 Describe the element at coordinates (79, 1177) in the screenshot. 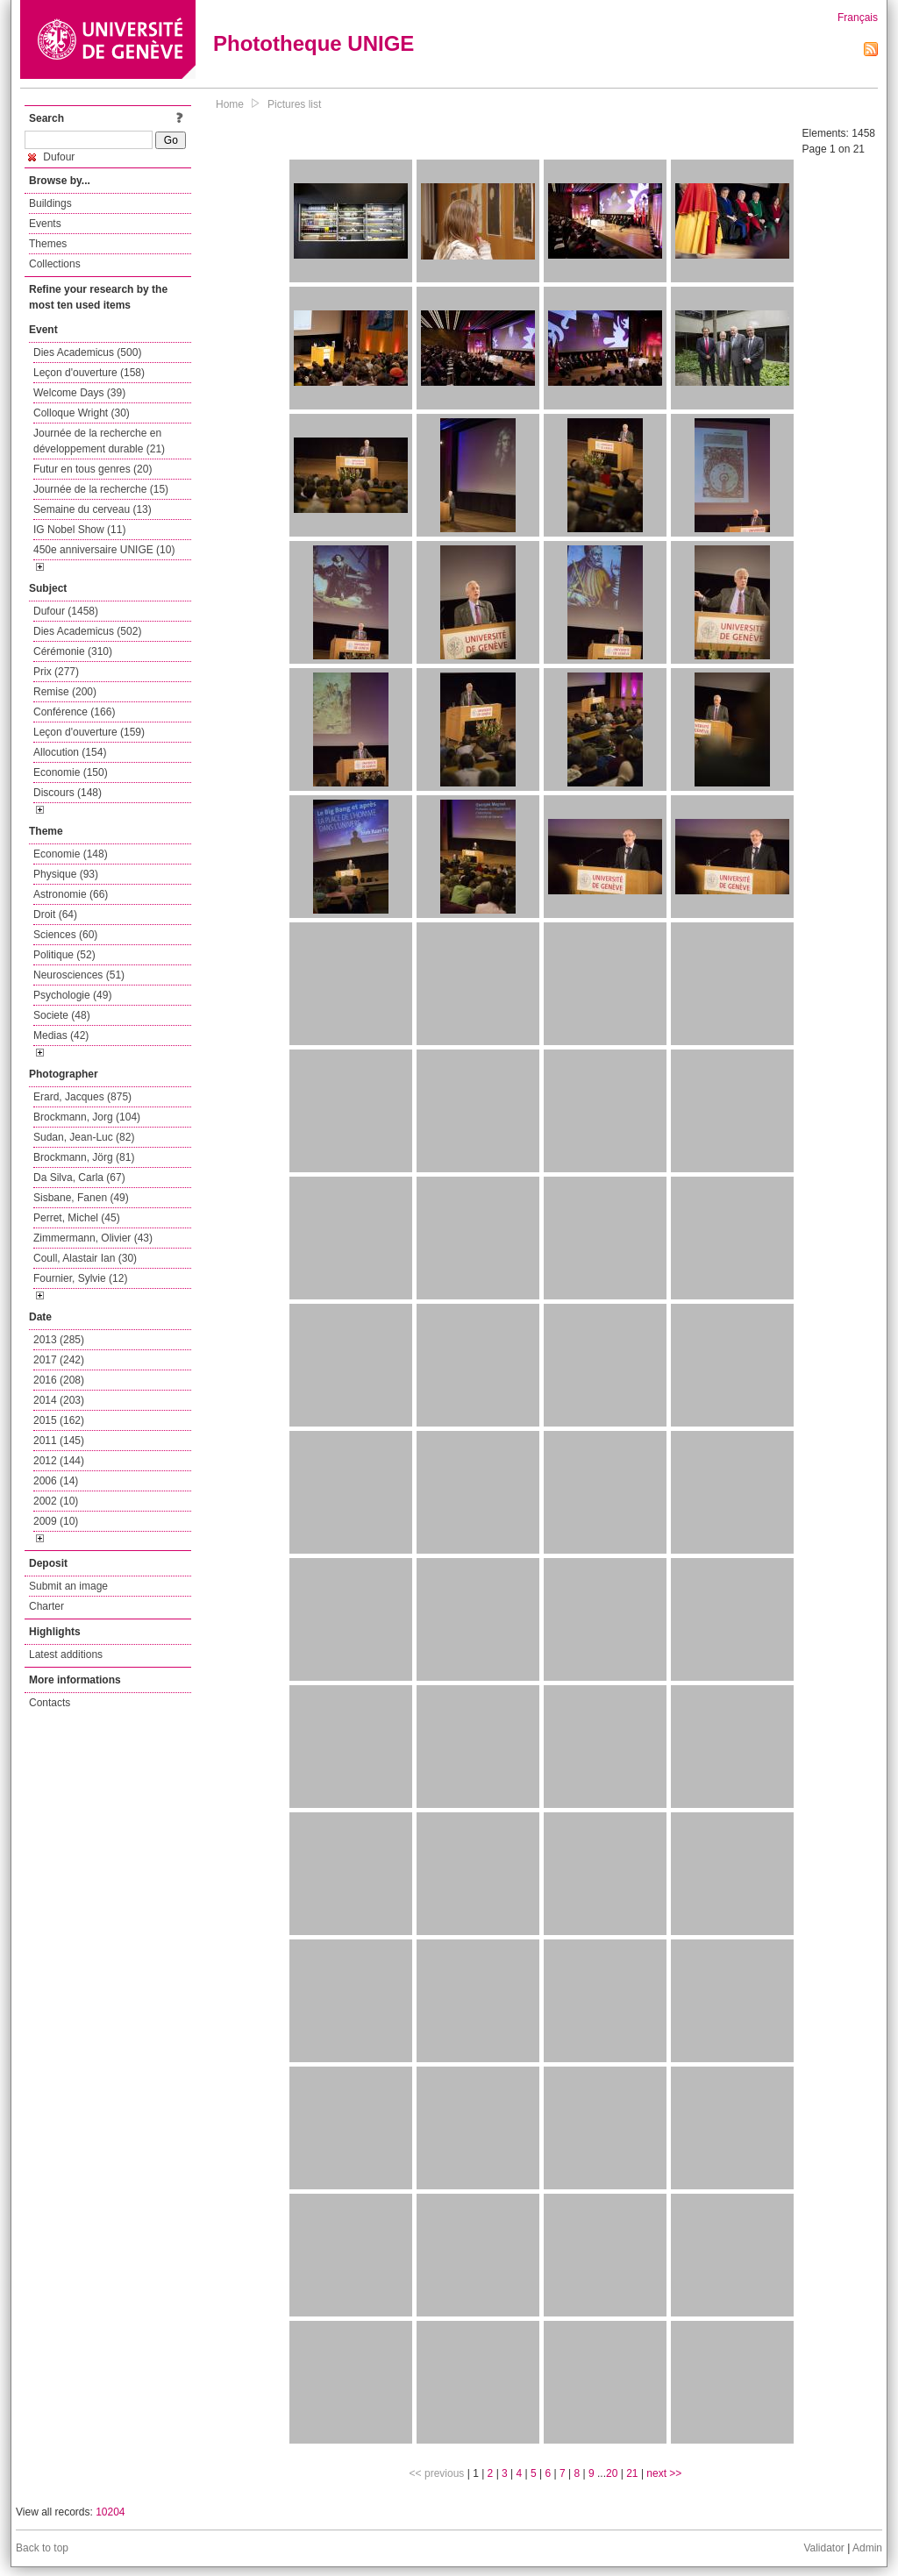

I see `Da Silva, Carla (67)` at that location.